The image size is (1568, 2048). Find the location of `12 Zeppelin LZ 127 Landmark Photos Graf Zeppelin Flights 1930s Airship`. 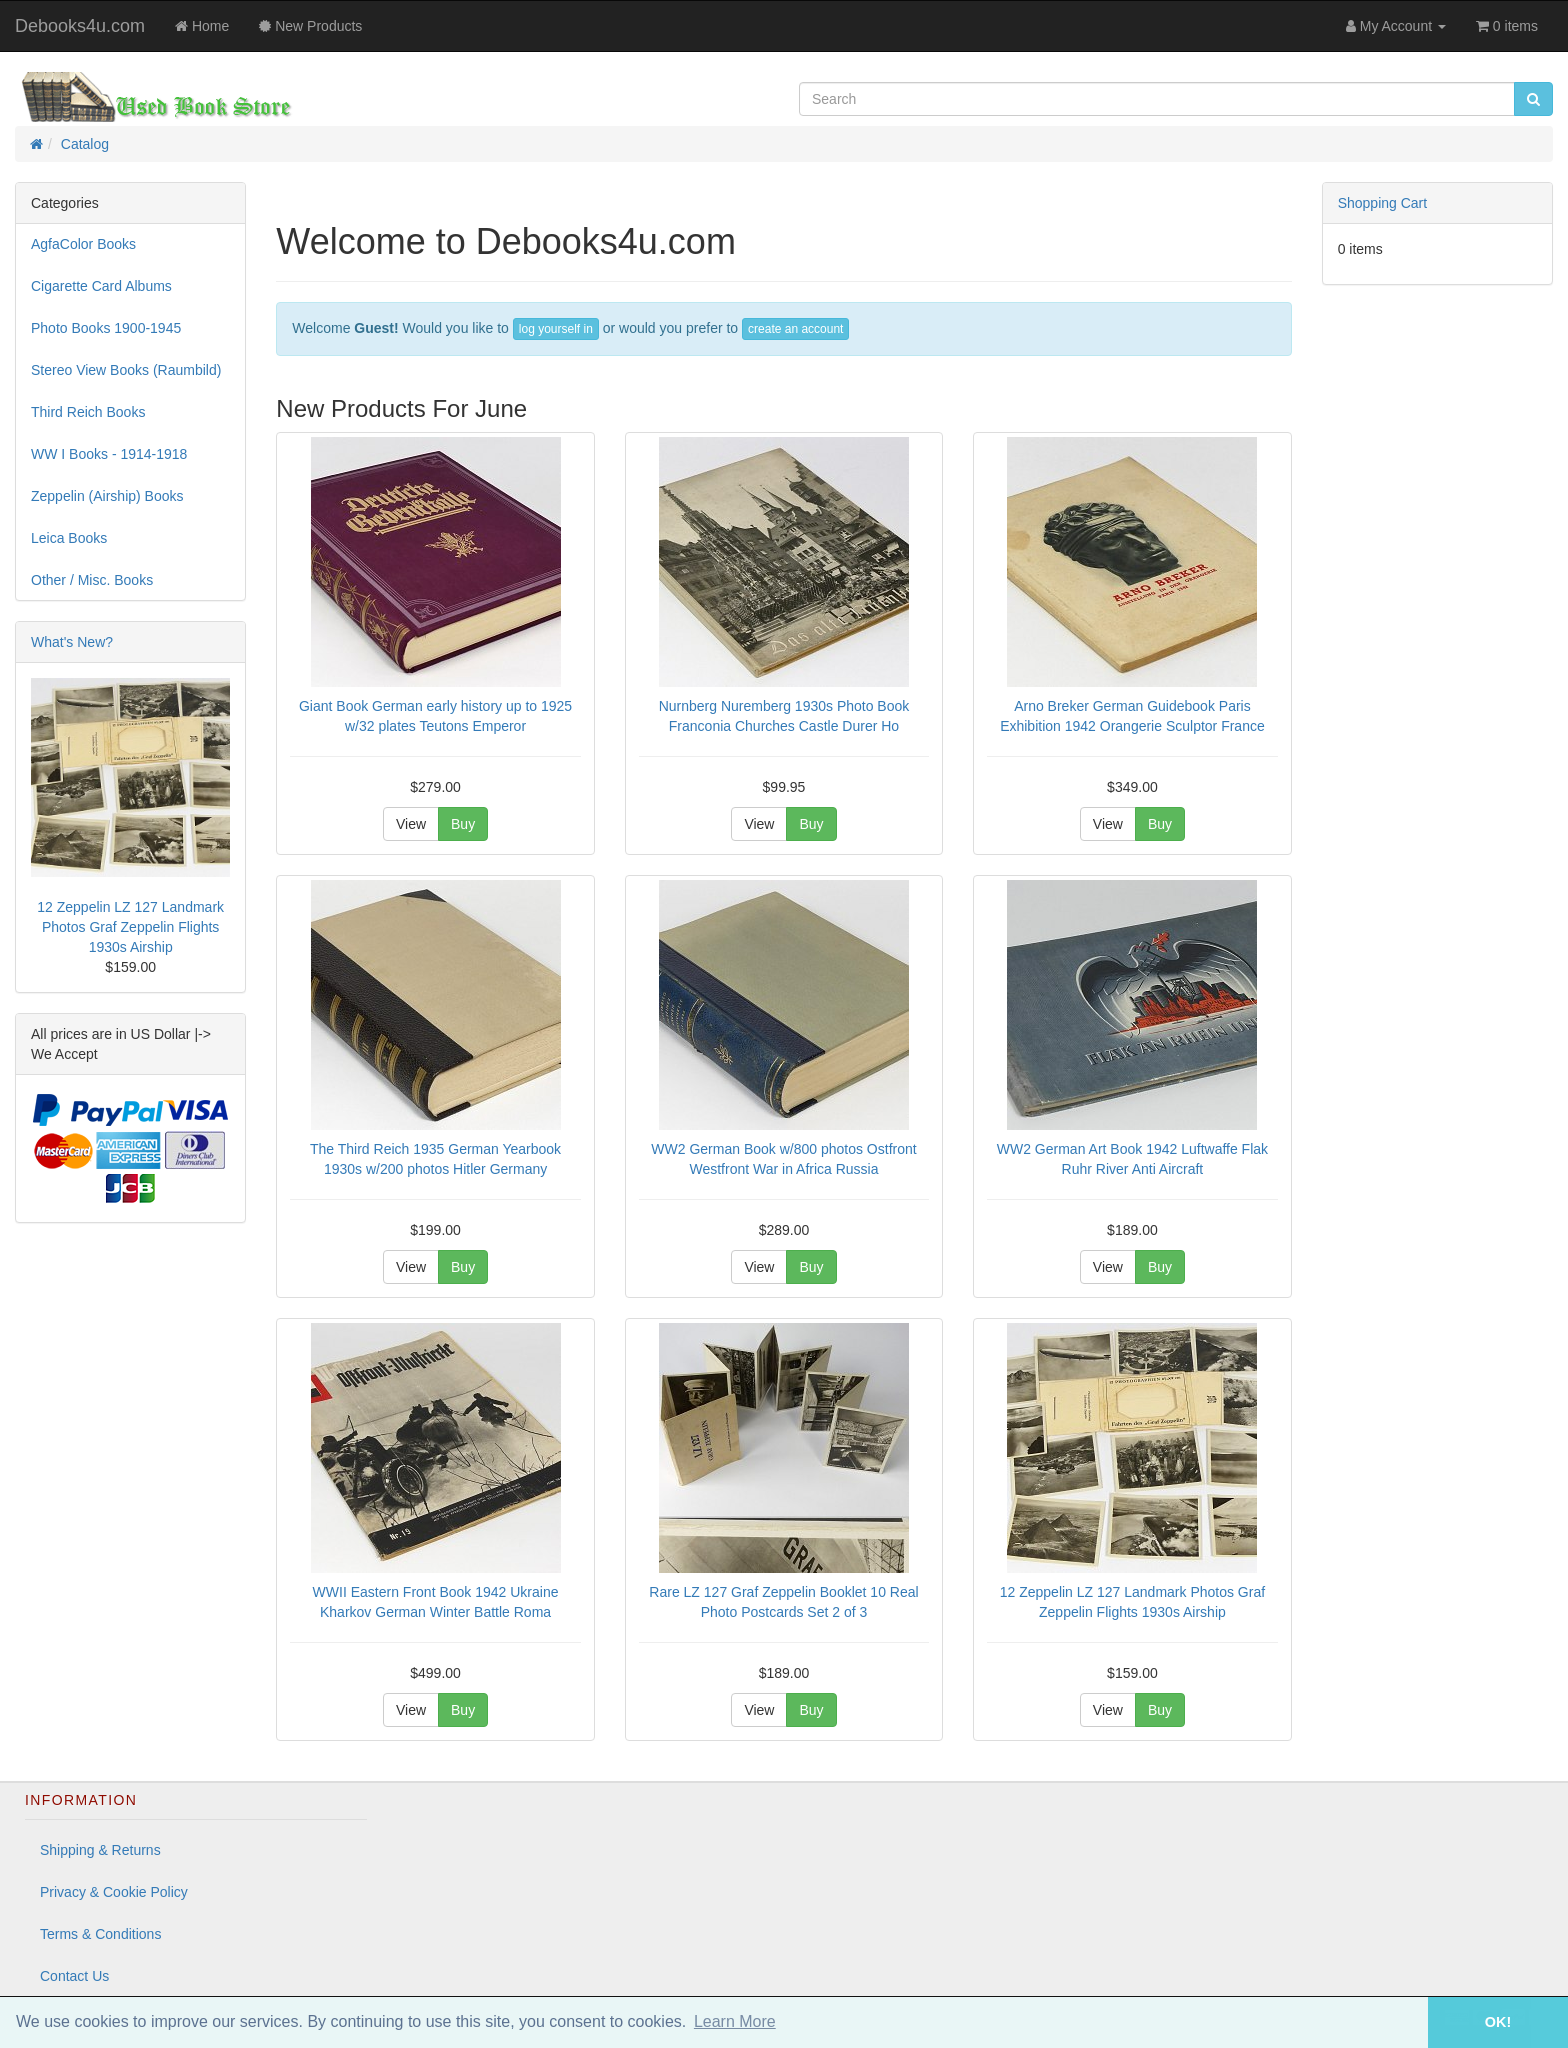

12 Zeppelin LZ 127 Landmark Photos Graf Zeppelin Flights 1930s Airship is located at coordinates (130, 927).